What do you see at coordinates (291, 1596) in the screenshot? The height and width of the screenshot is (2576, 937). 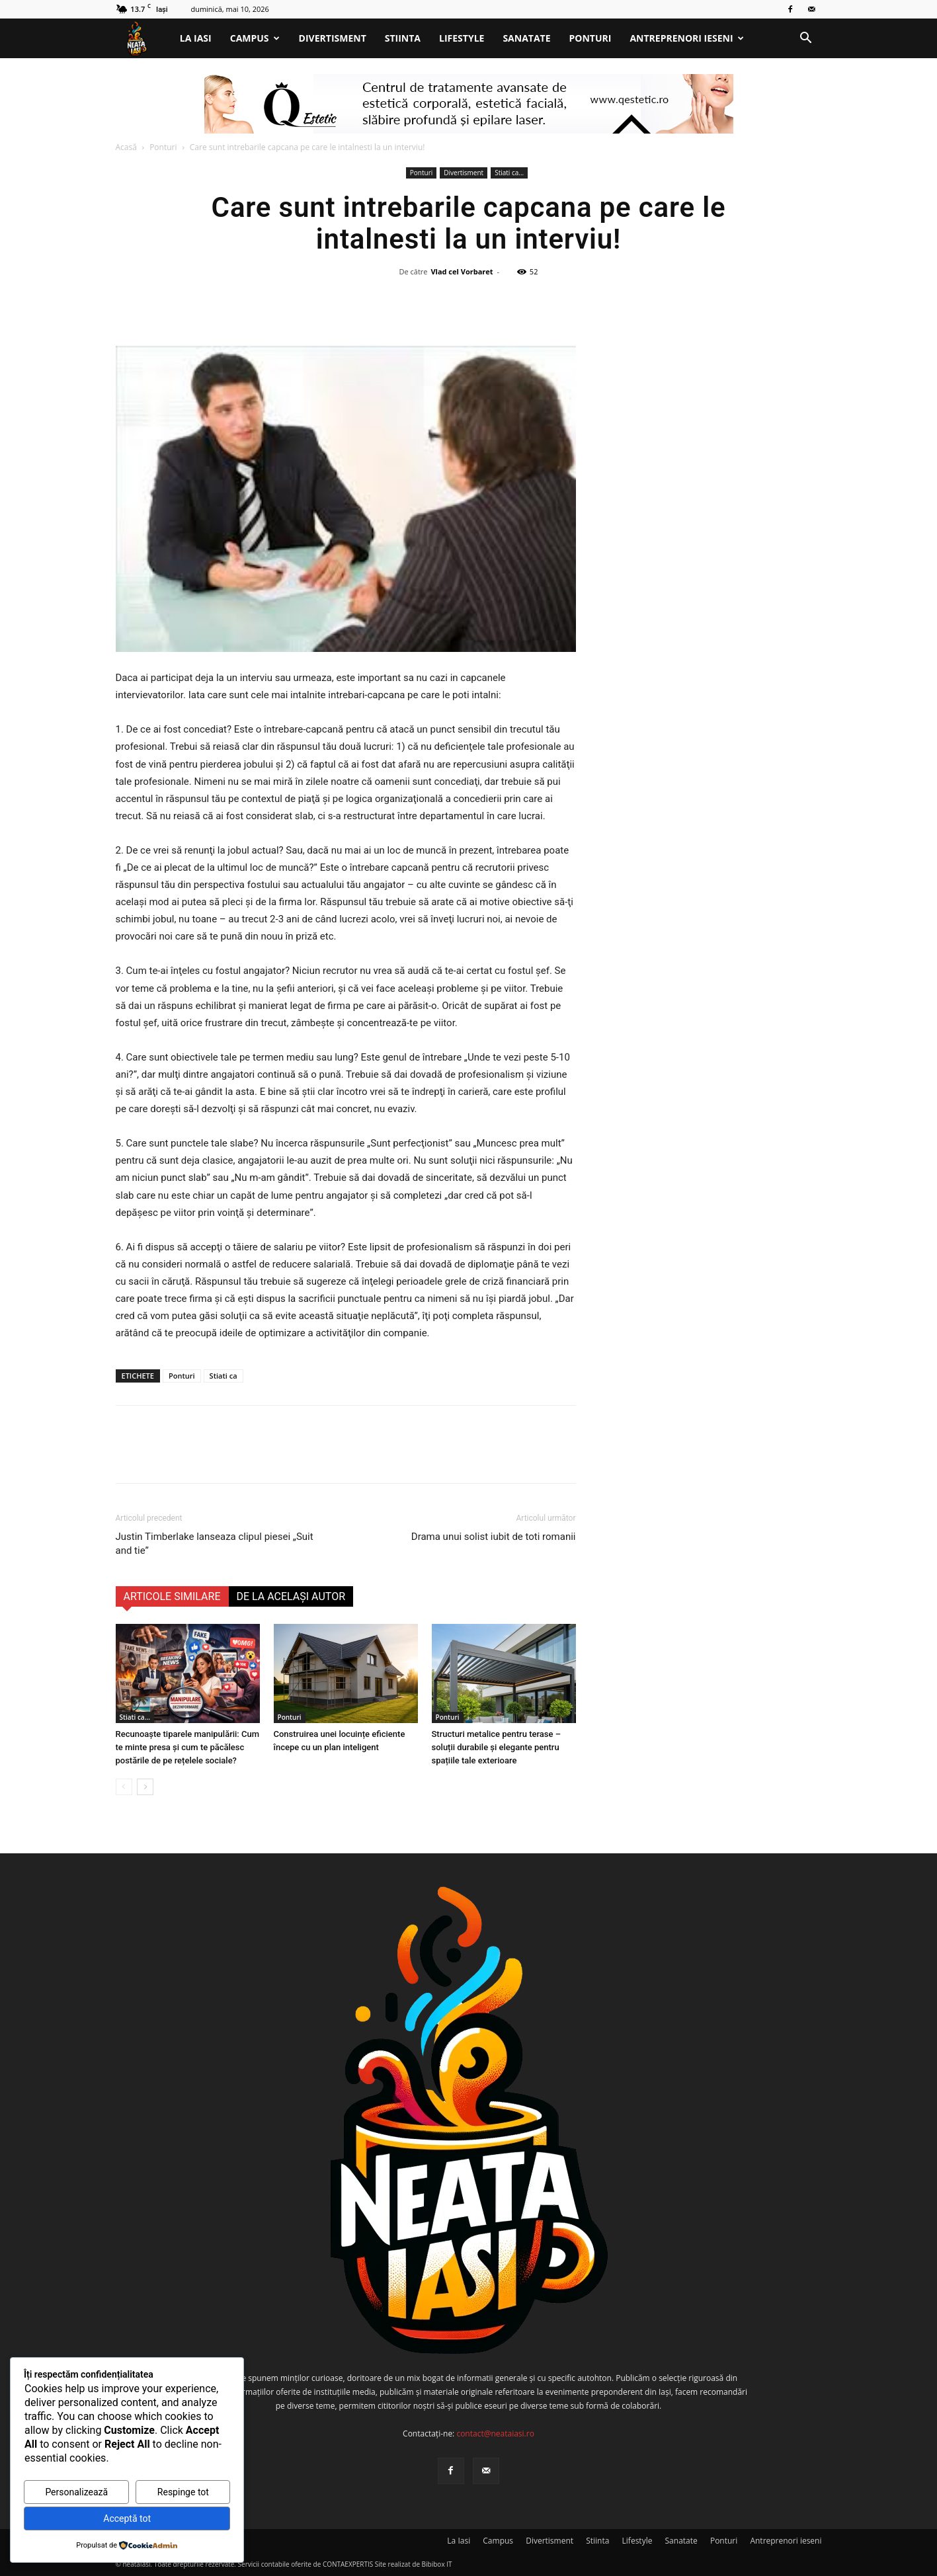 I see `DE LA ACELAȘI AUTOR` at bounding box center [291, 1596].